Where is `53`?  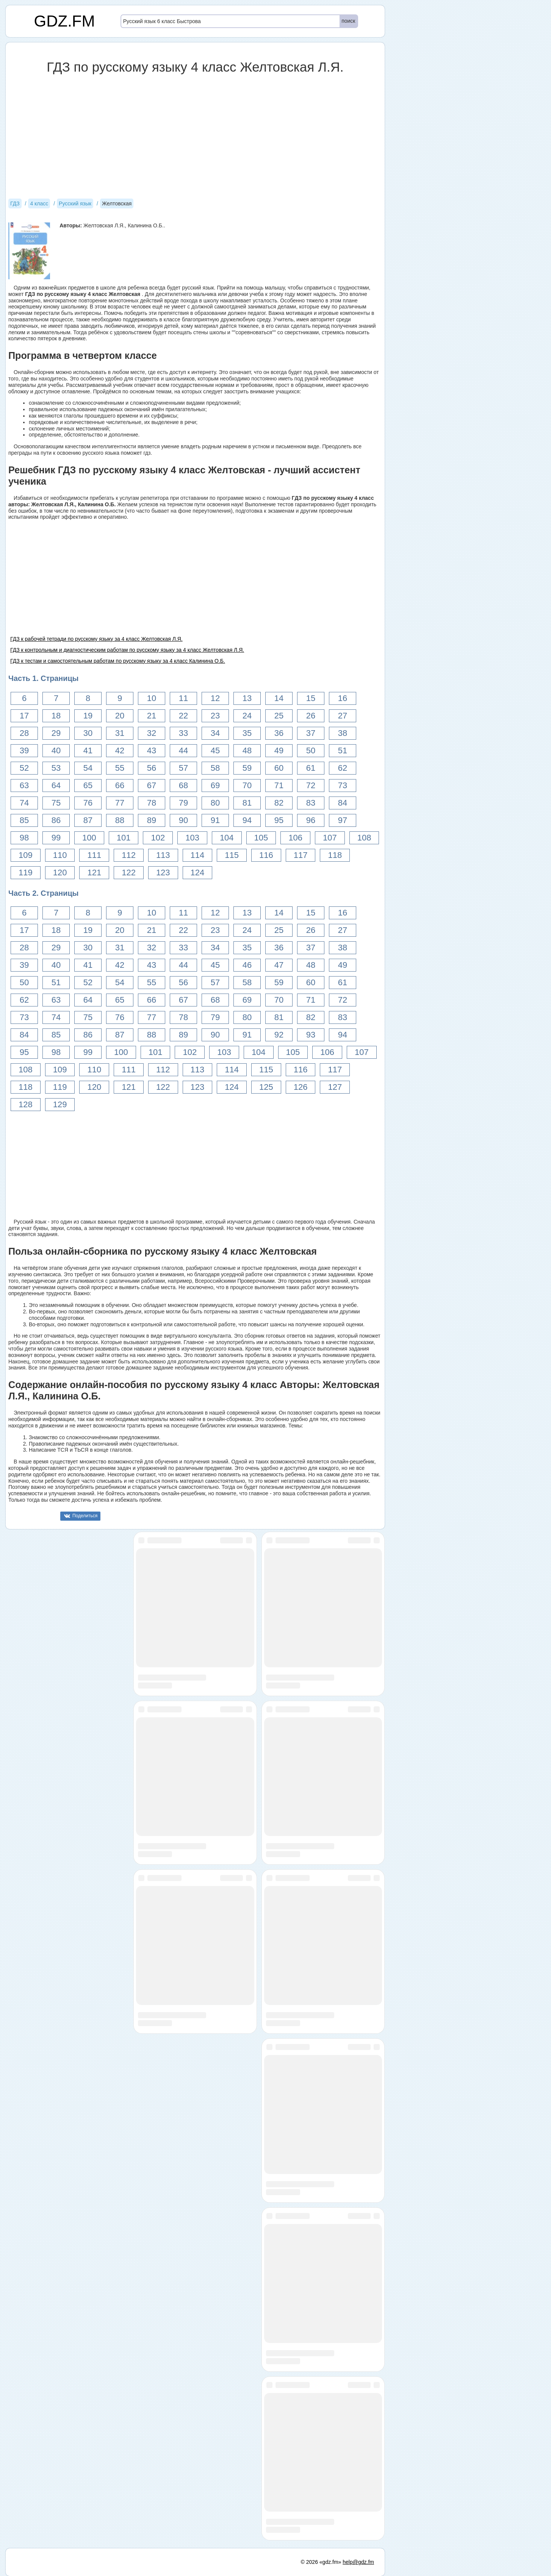
53 is located at coordinates (56, 768).